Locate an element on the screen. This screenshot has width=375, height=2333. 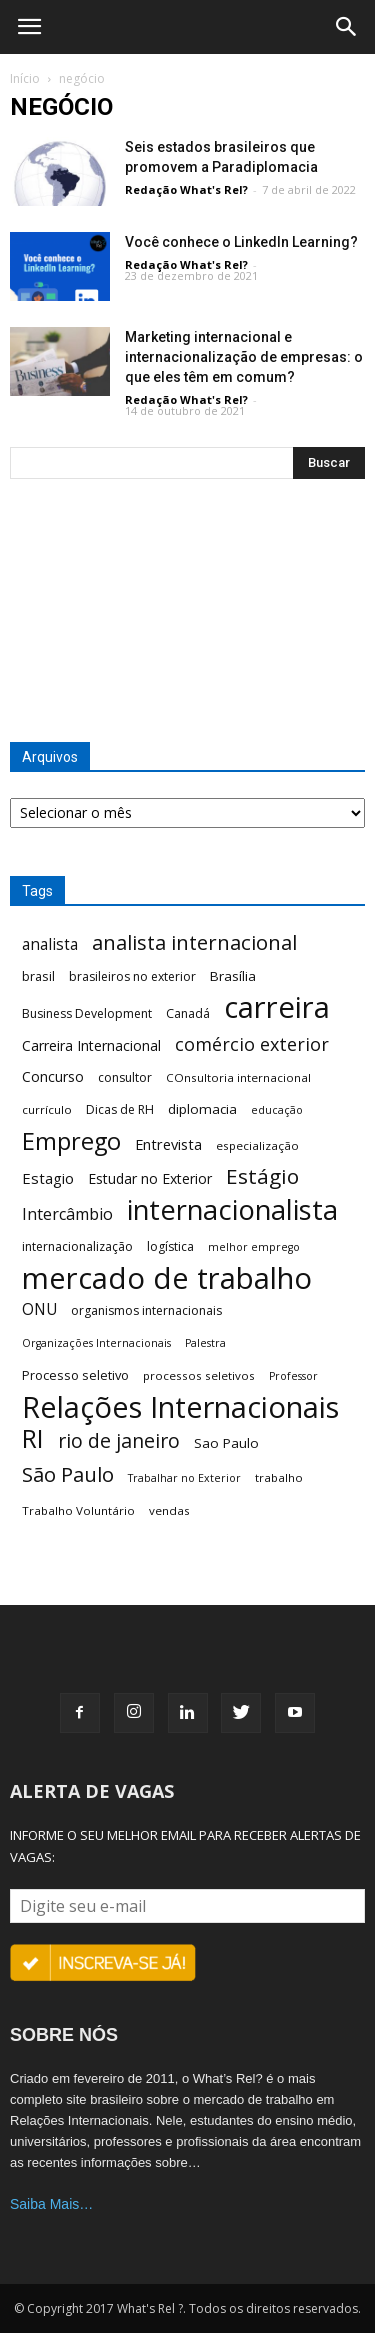
Sao Paulo [Sao Paulo (9 itens)] is located at coordinates (226, 1443).